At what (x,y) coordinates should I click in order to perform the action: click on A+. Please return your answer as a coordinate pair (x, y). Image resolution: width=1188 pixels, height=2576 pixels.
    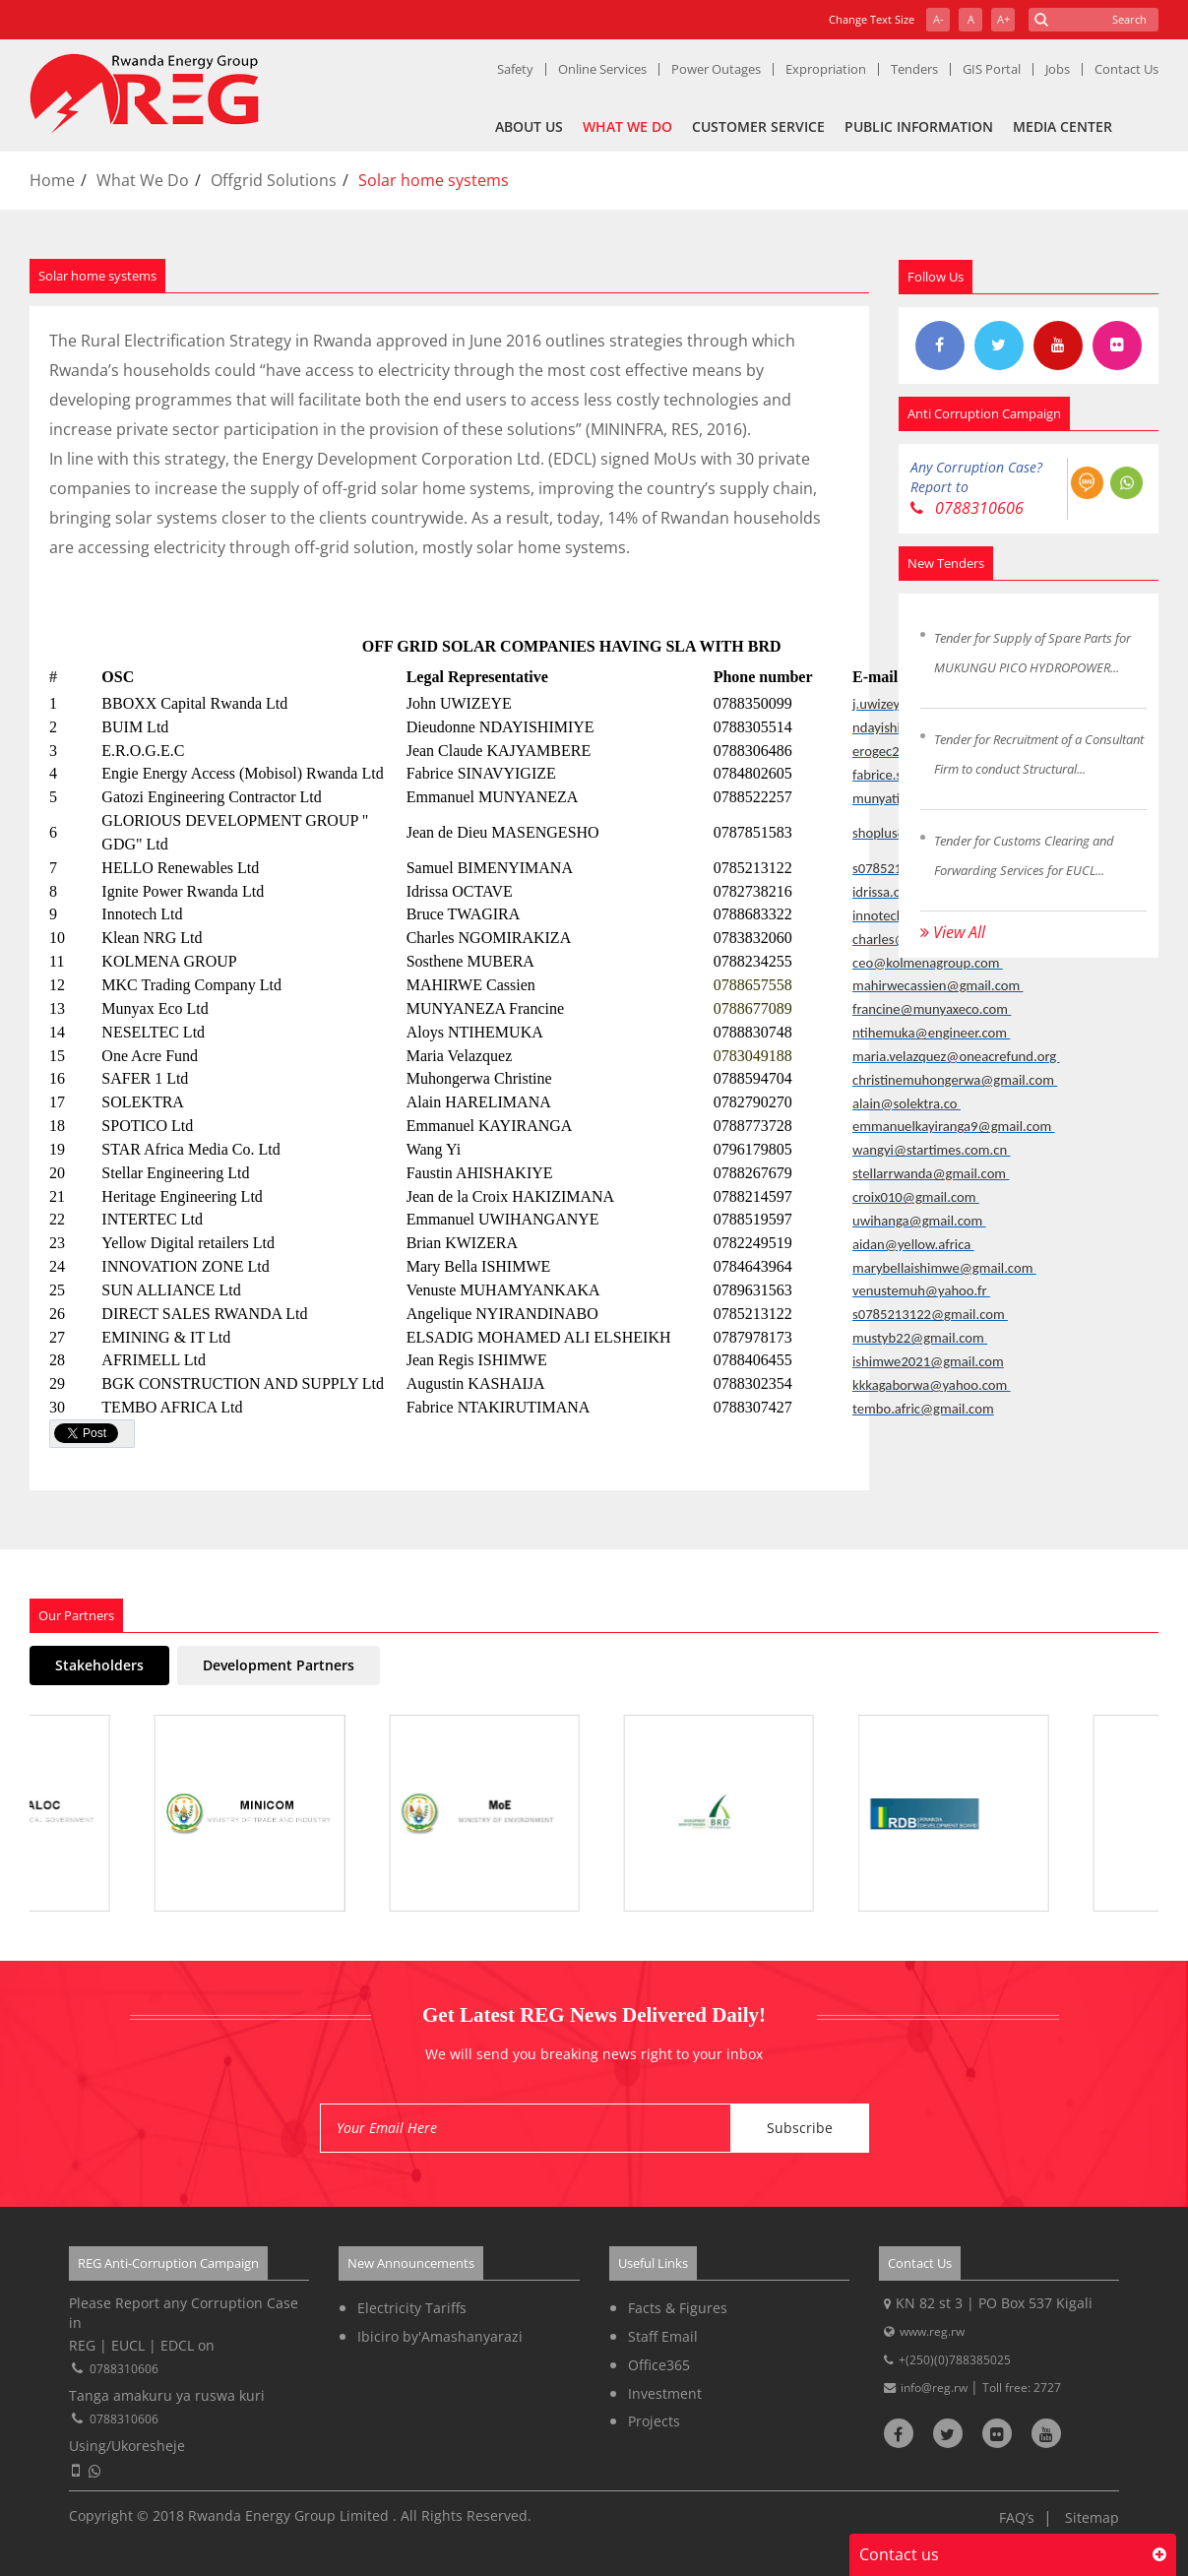
    Looking at the image, I should click on (1003, 19).